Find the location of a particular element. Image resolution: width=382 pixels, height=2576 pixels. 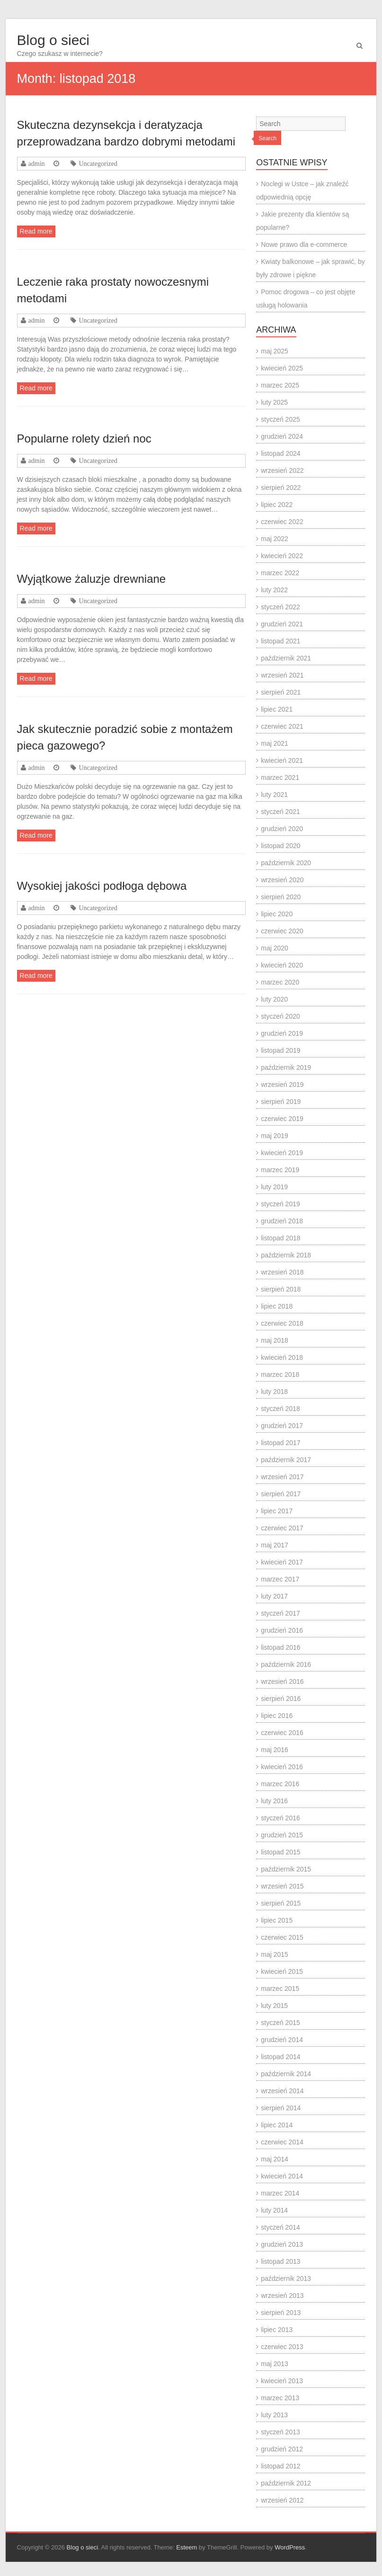

kwiecień 2022 is located at coordinates (282, 556).